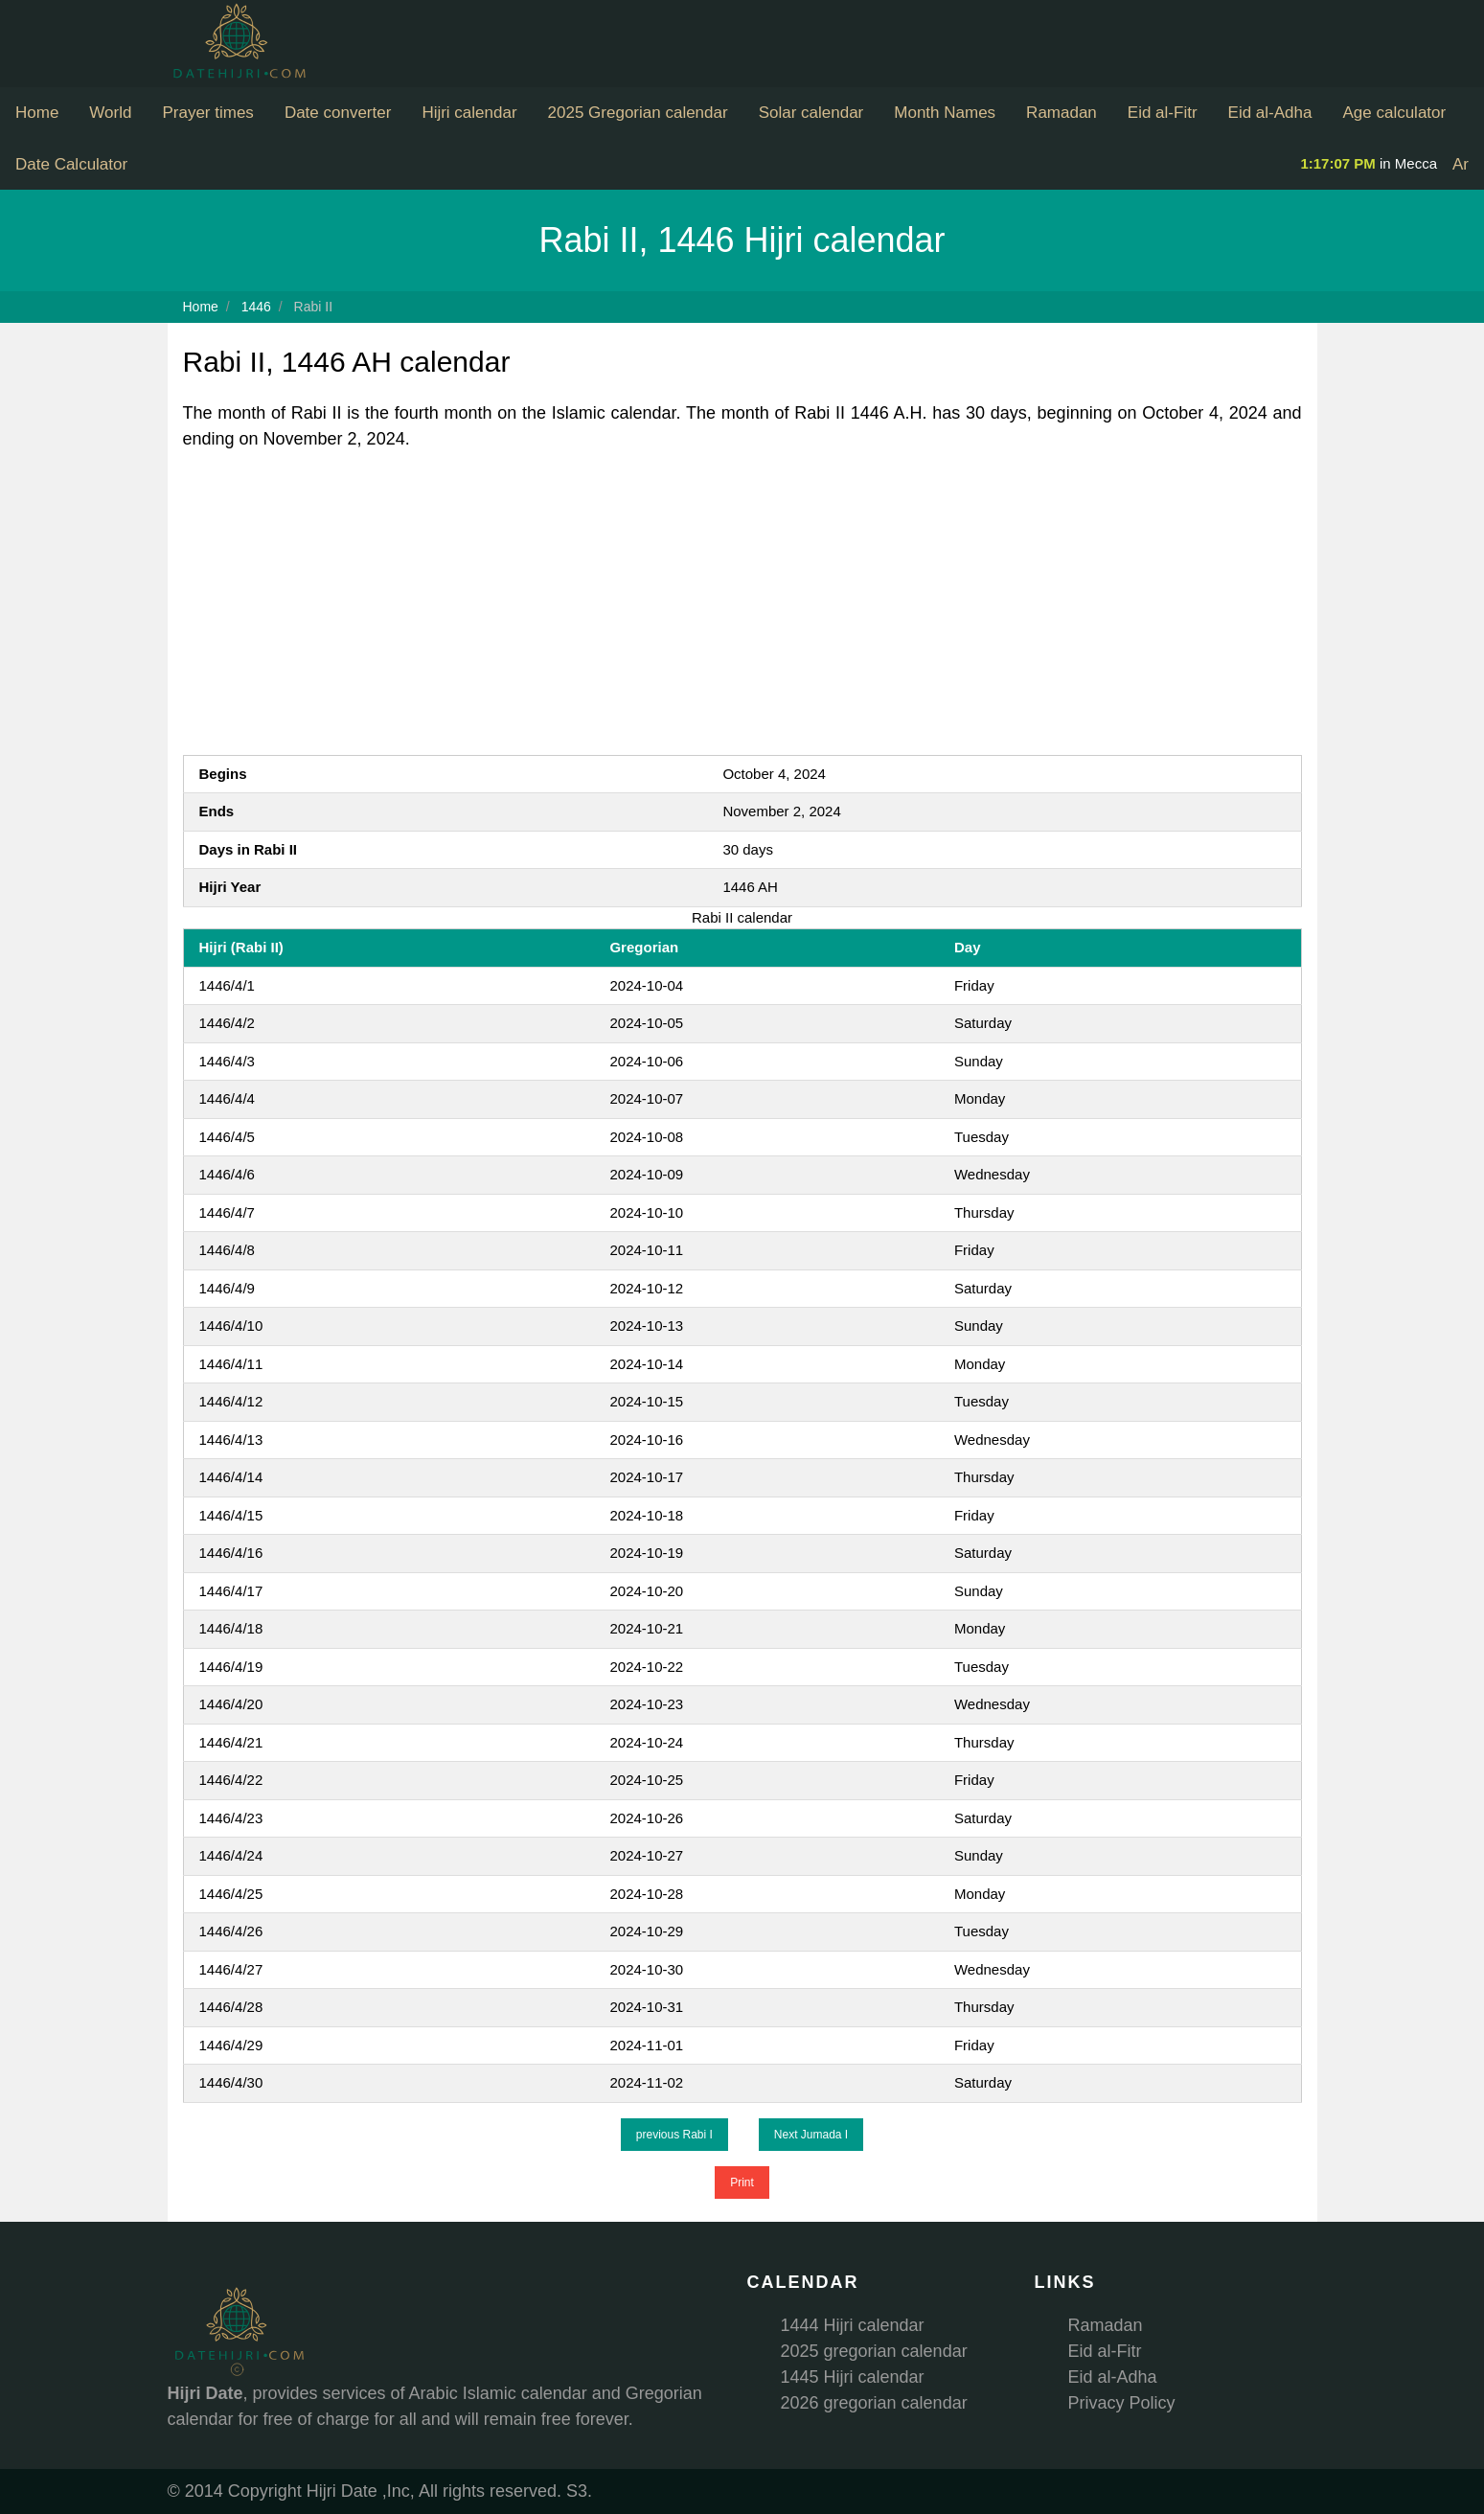 The width and height of the screenshot is (1484, 2514). I want to click on Ramadan, so click(1061, 112).